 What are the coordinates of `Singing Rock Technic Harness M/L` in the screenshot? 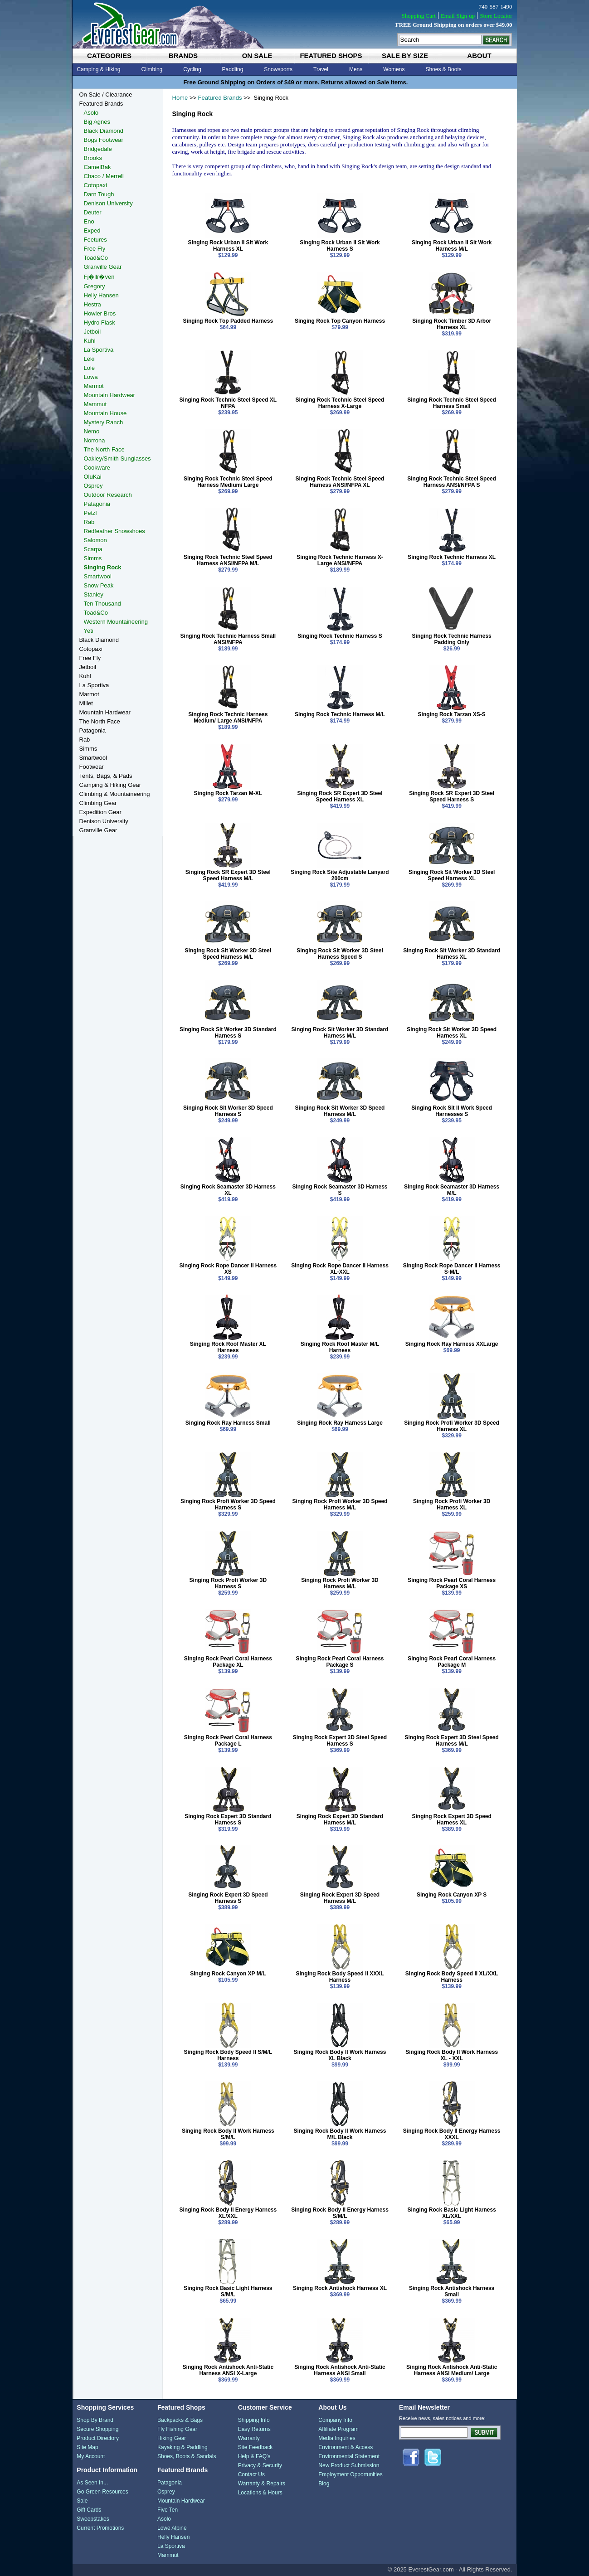 It's located at (340, 714).